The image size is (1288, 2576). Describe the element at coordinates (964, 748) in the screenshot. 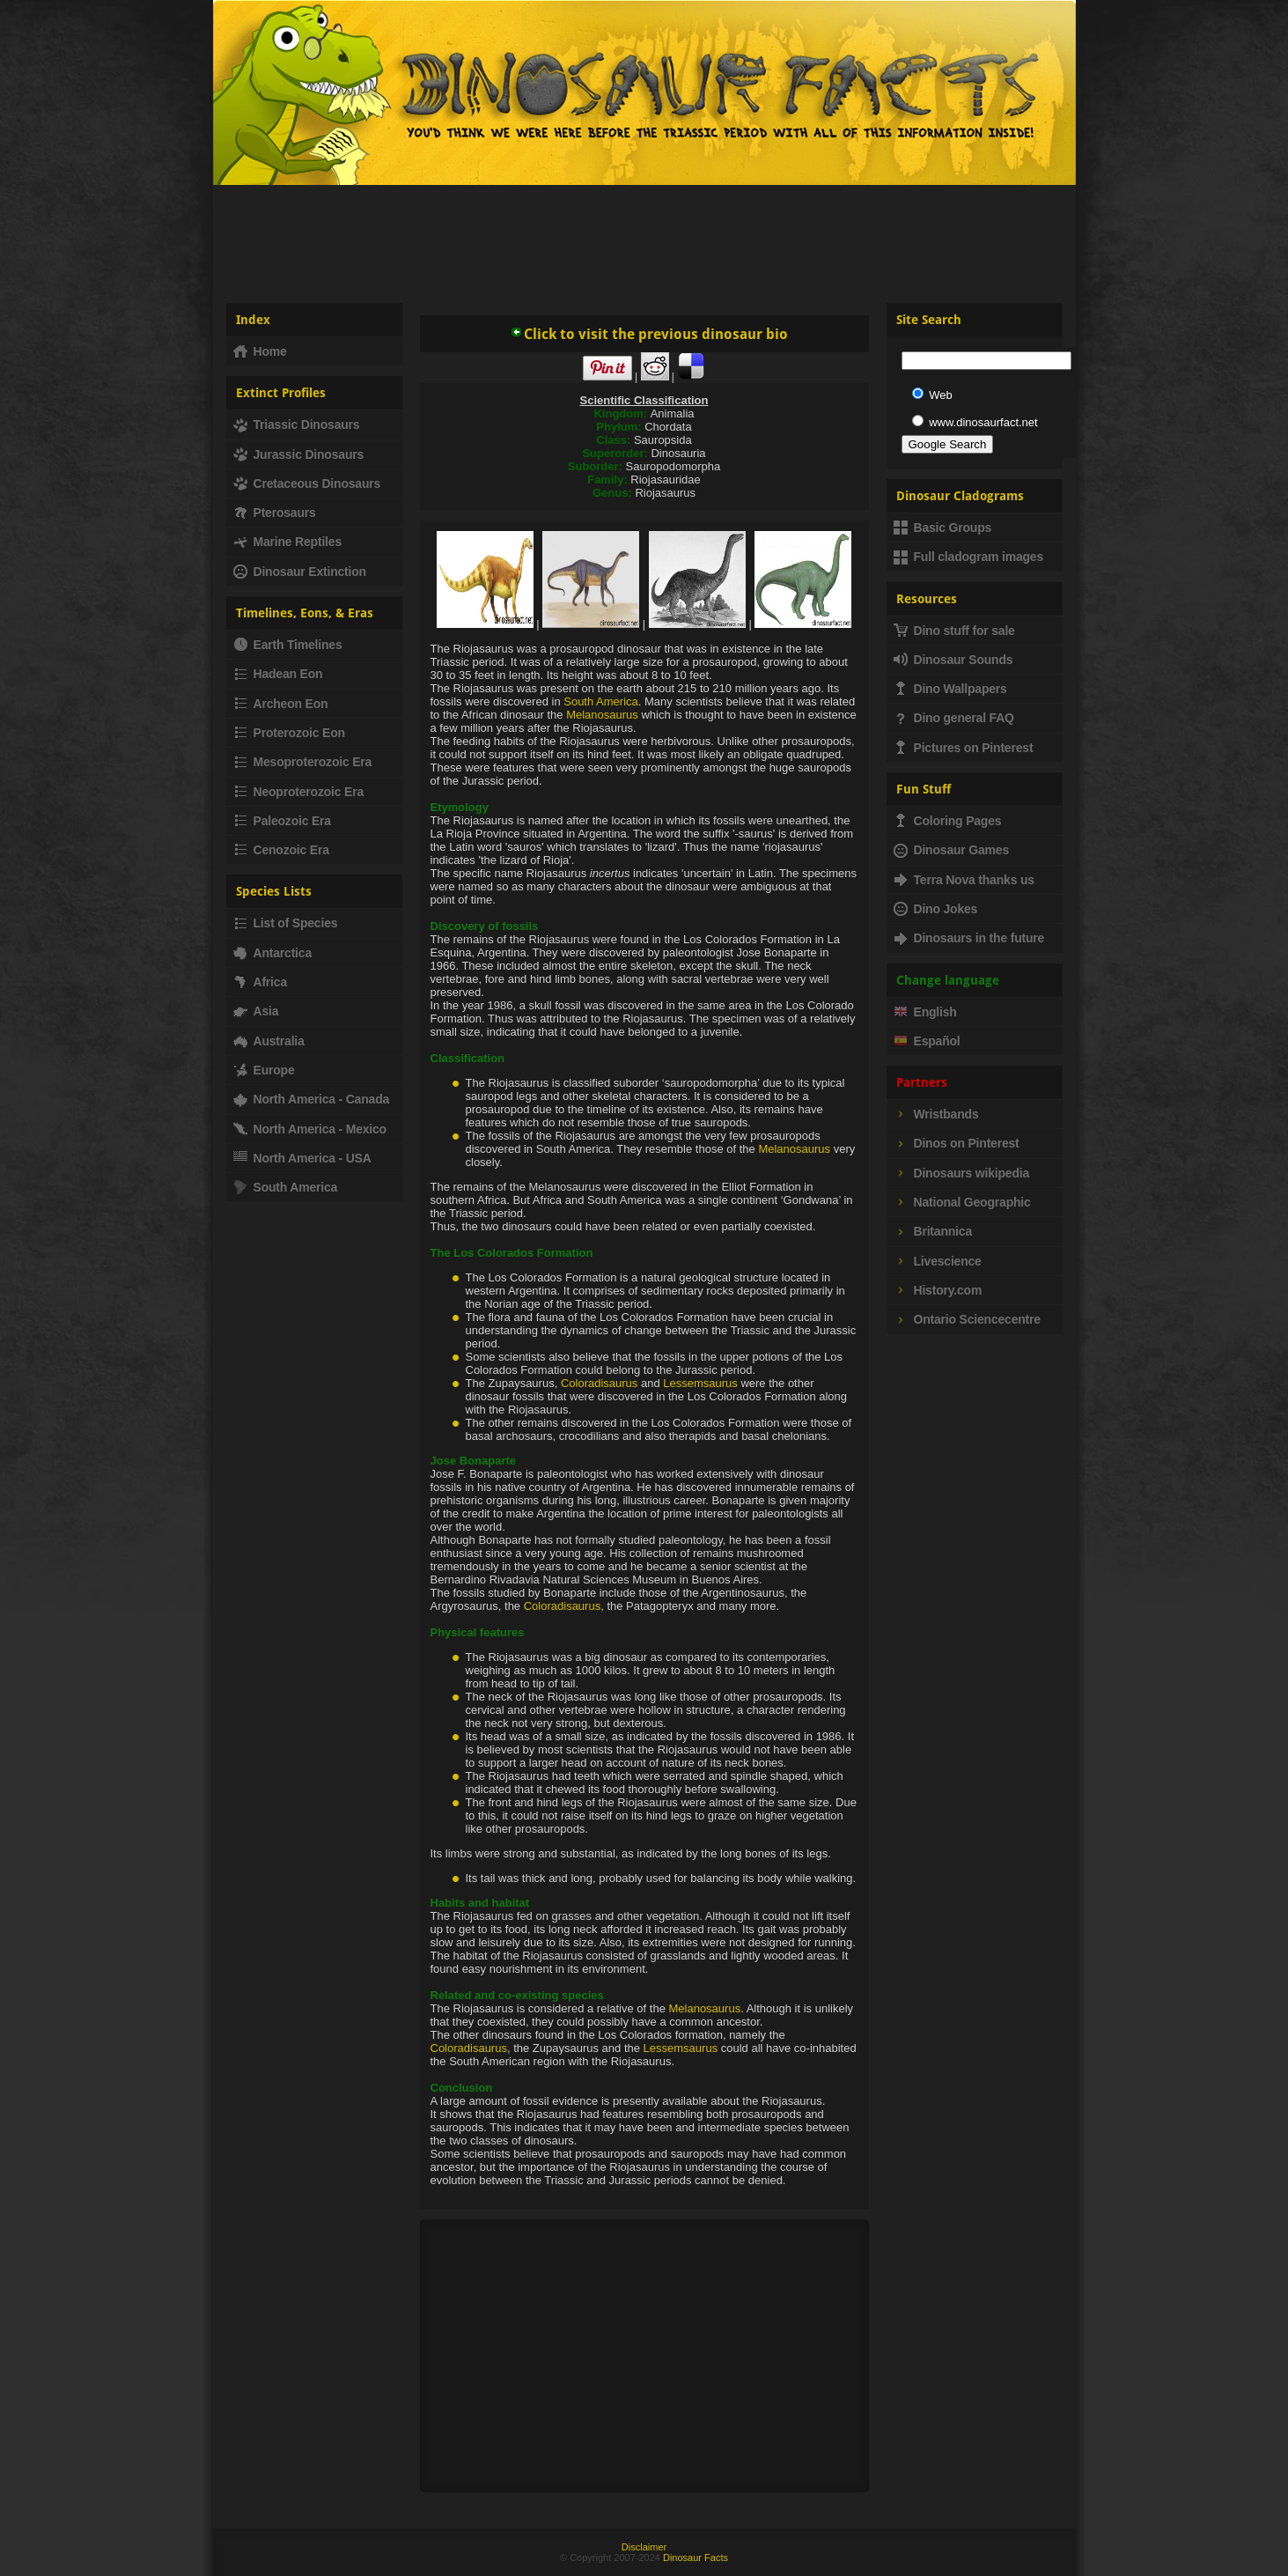

I see `Pictures on Pinterest` at that location.